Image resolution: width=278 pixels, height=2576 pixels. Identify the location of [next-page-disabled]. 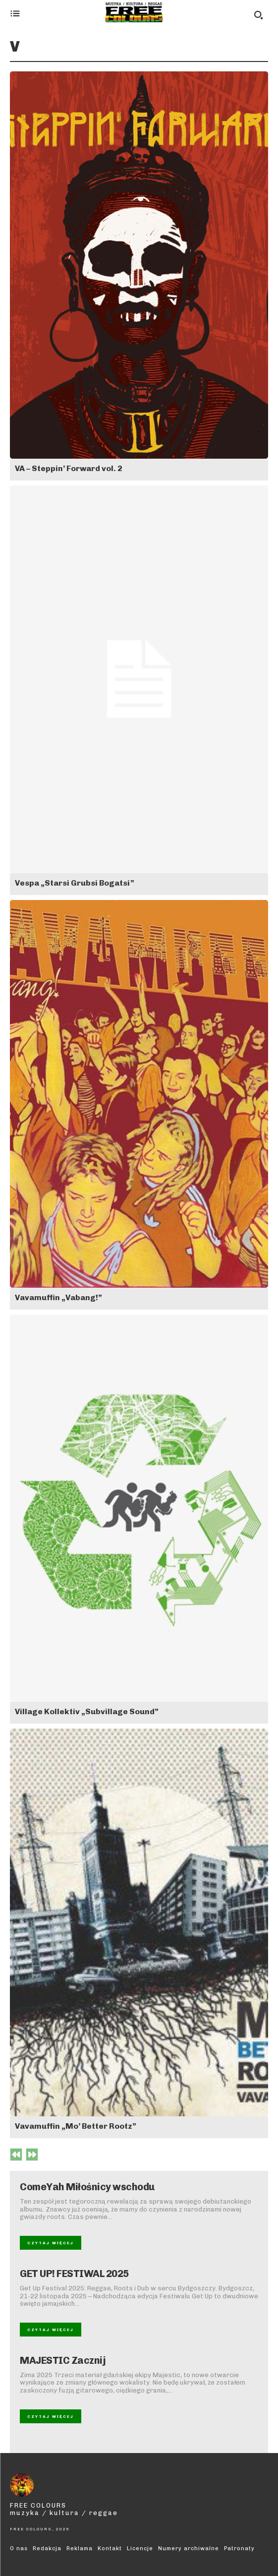
(32, 2154).